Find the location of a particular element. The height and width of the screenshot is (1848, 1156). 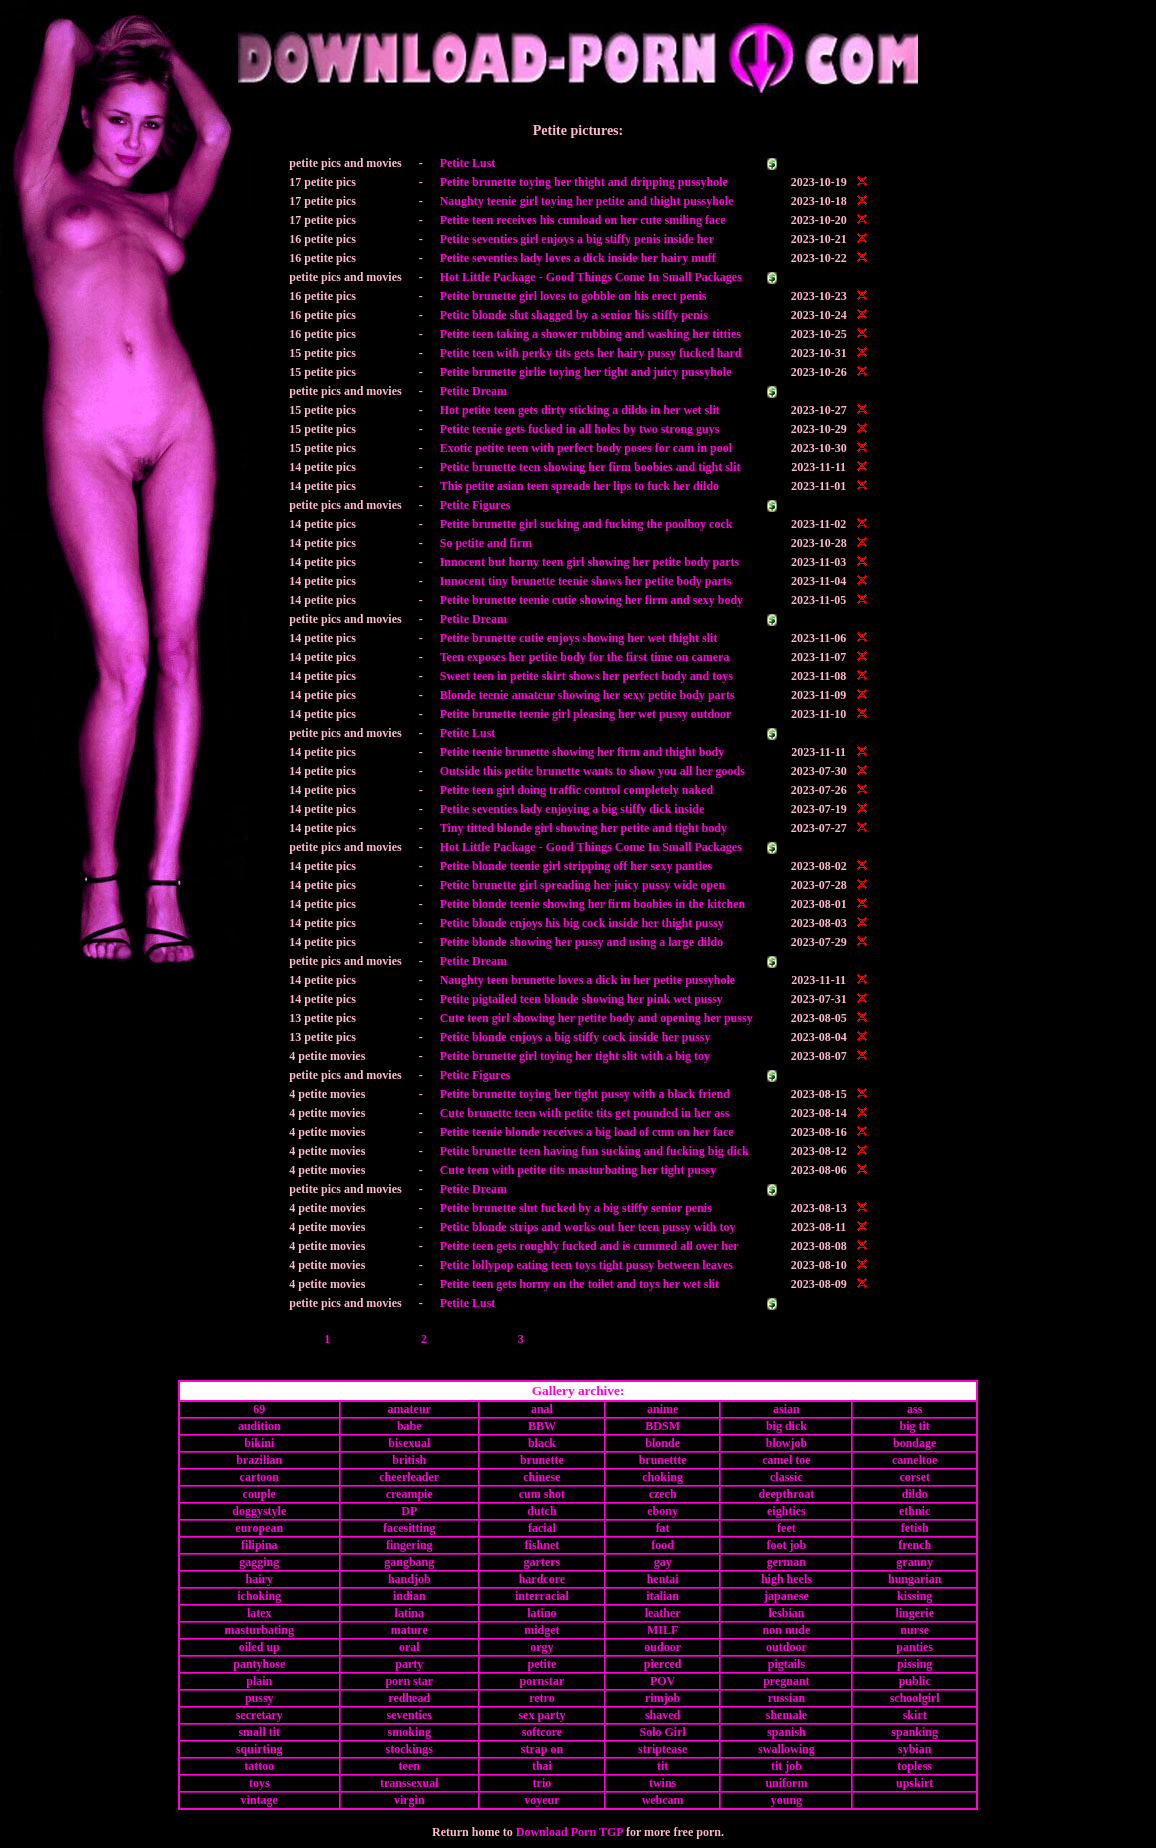

Petite teen with perky tits gets her hairy pussy fucked hard is located at coordinates (591, 353).